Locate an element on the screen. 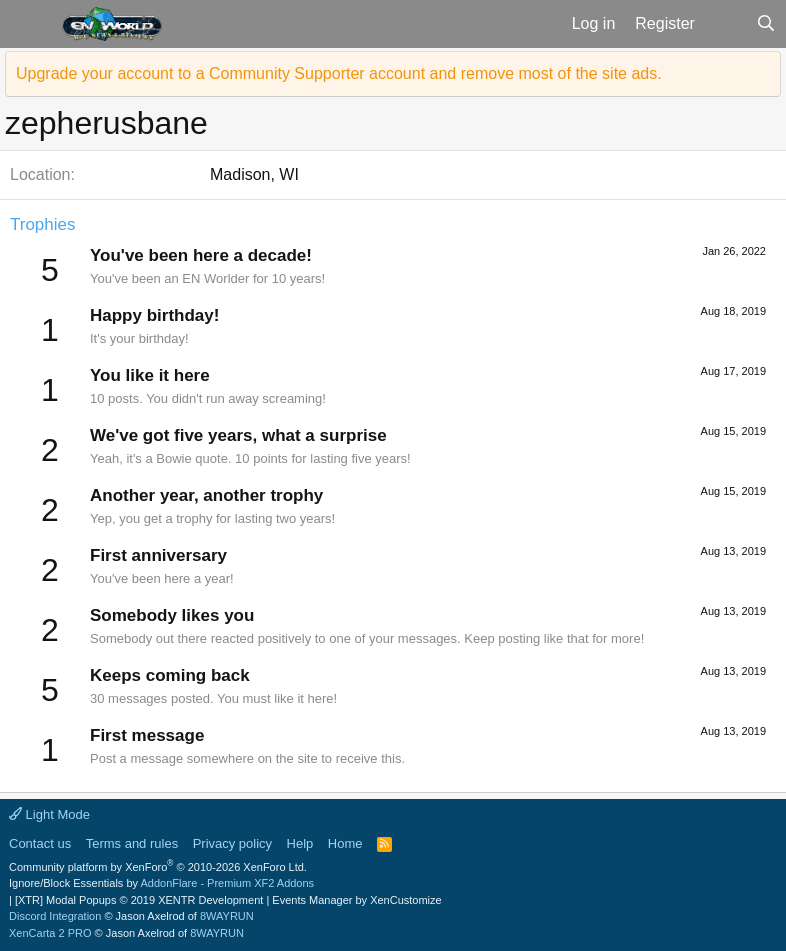 The image size is (786, 951). Light Mode is located at coordinates (49, 814).